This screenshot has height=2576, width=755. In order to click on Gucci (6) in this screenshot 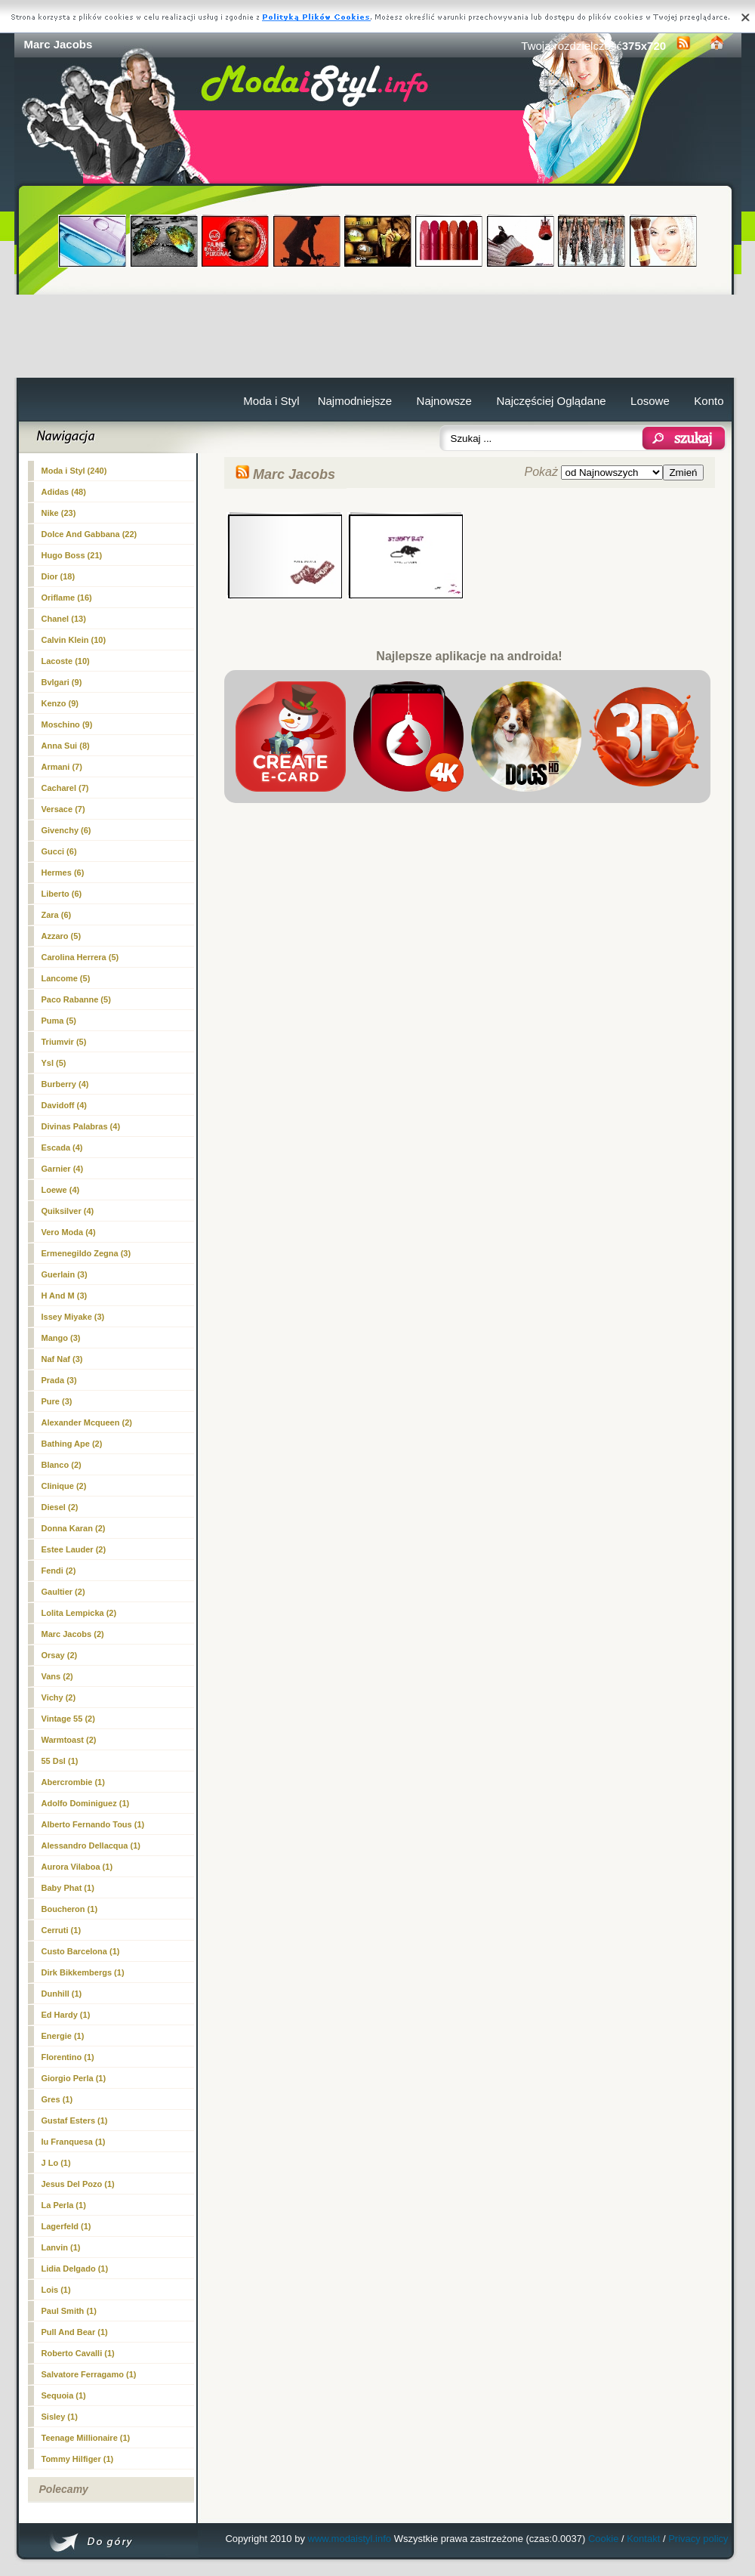, I will do `click(59, 851)`.